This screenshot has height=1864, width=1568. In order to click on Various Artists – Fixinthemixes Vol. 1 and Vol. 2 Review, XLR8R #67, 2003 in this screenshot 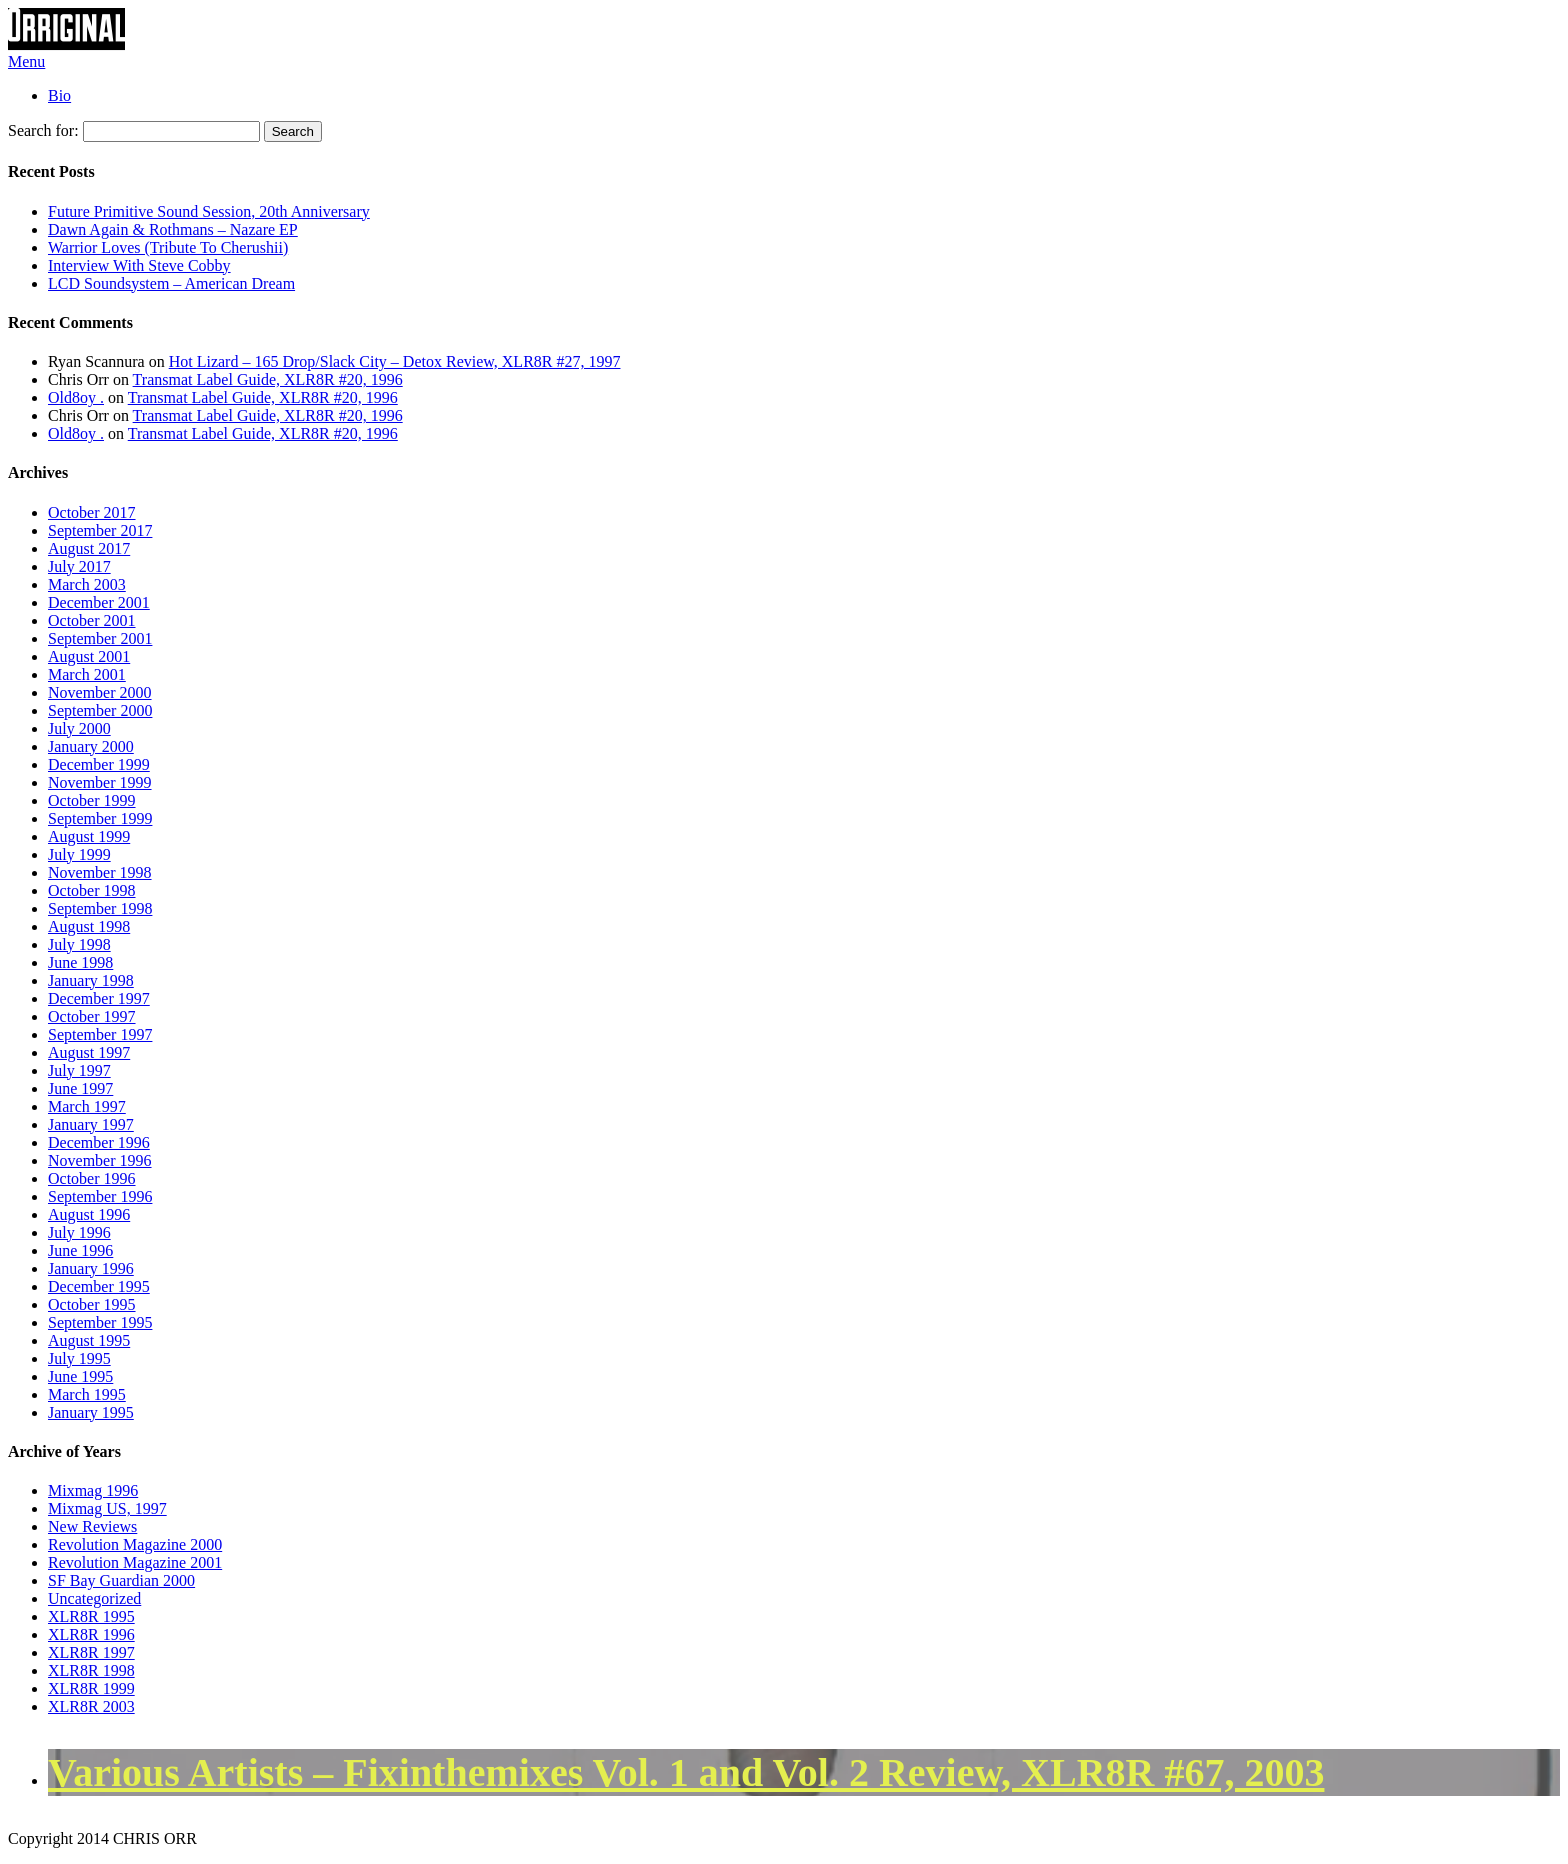, I will do `click(686, 1772)`.